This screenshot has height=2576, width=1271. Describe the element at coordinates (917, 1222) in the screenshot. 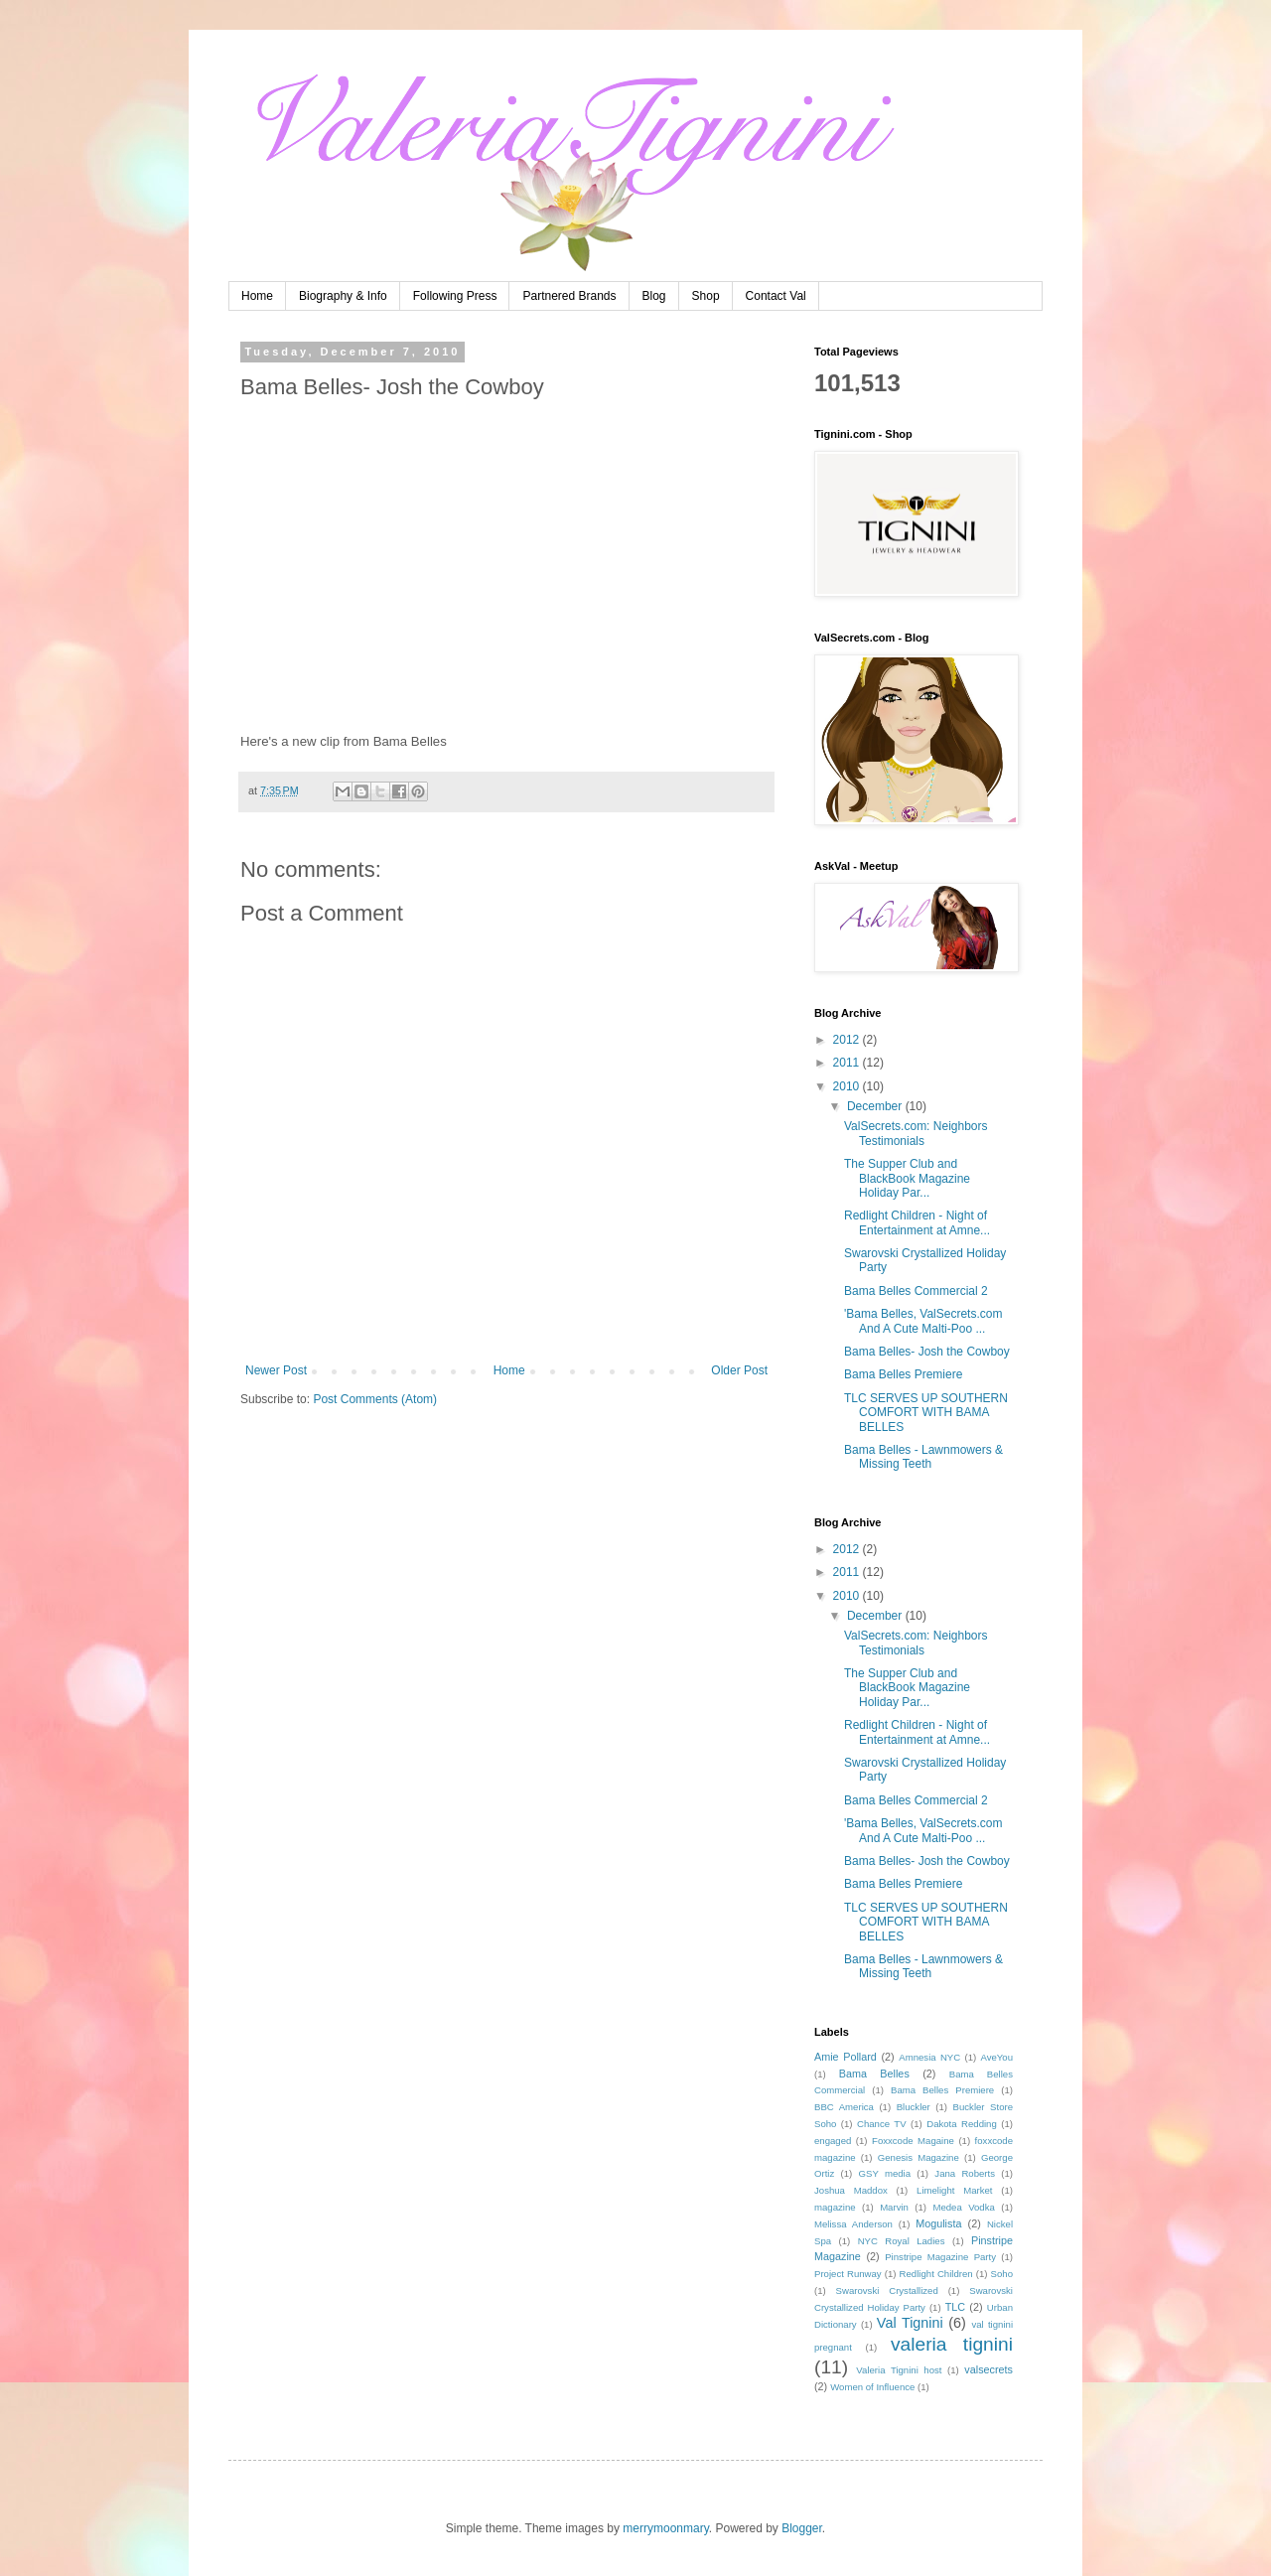

I see `Redlight Children - Night of Entertainment at Amne...` at that location.